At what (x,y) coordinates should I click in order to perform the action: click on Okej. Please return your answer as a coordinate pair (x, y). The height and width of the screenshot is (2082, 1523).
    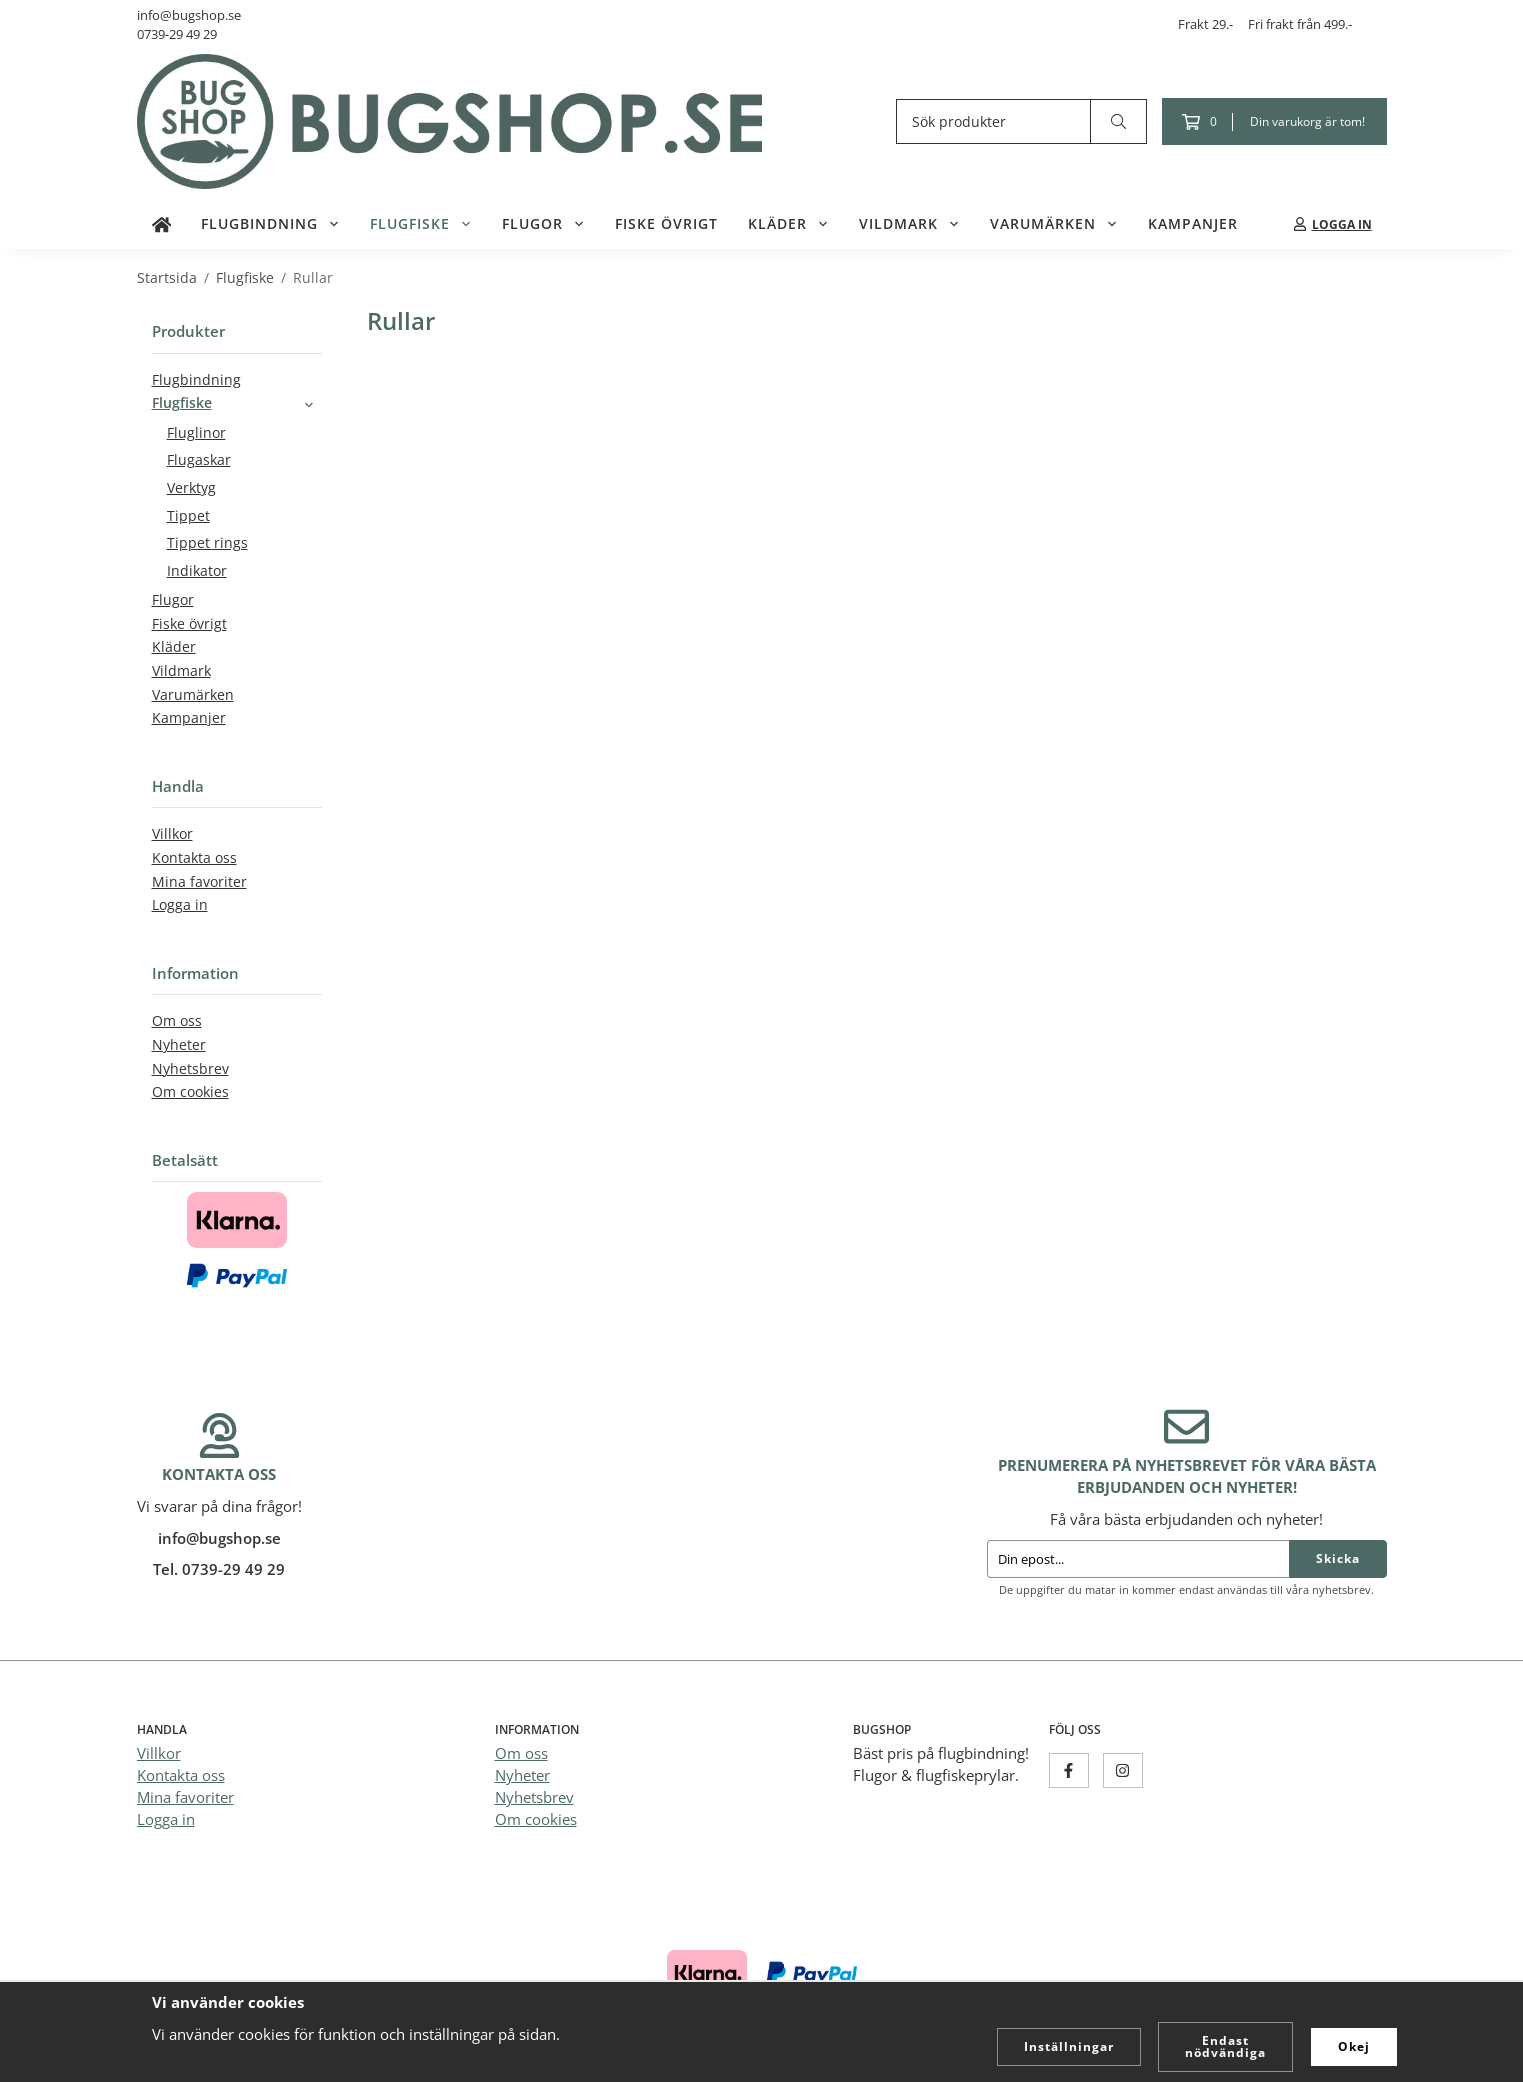
    Looking at the image, I should click on (1354, 2046).